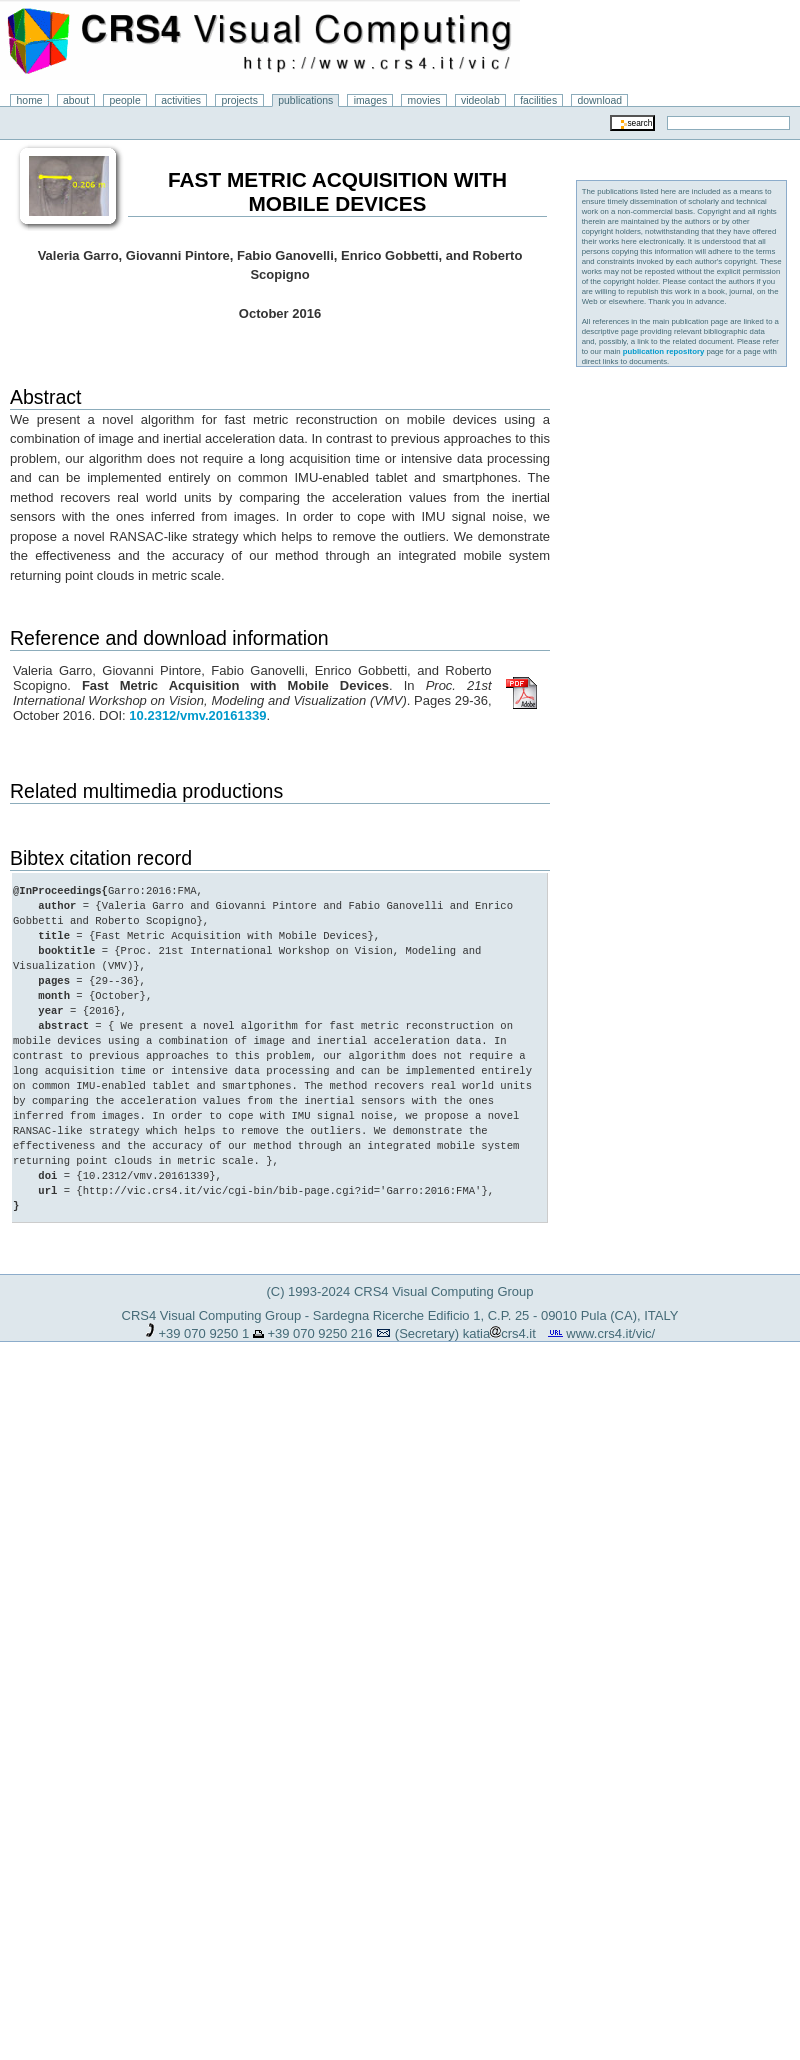 This screenshot has height=2060, width=800. Describe the element at coordinates (664, 351) in the screenshot. I see `publication repository` at that location.